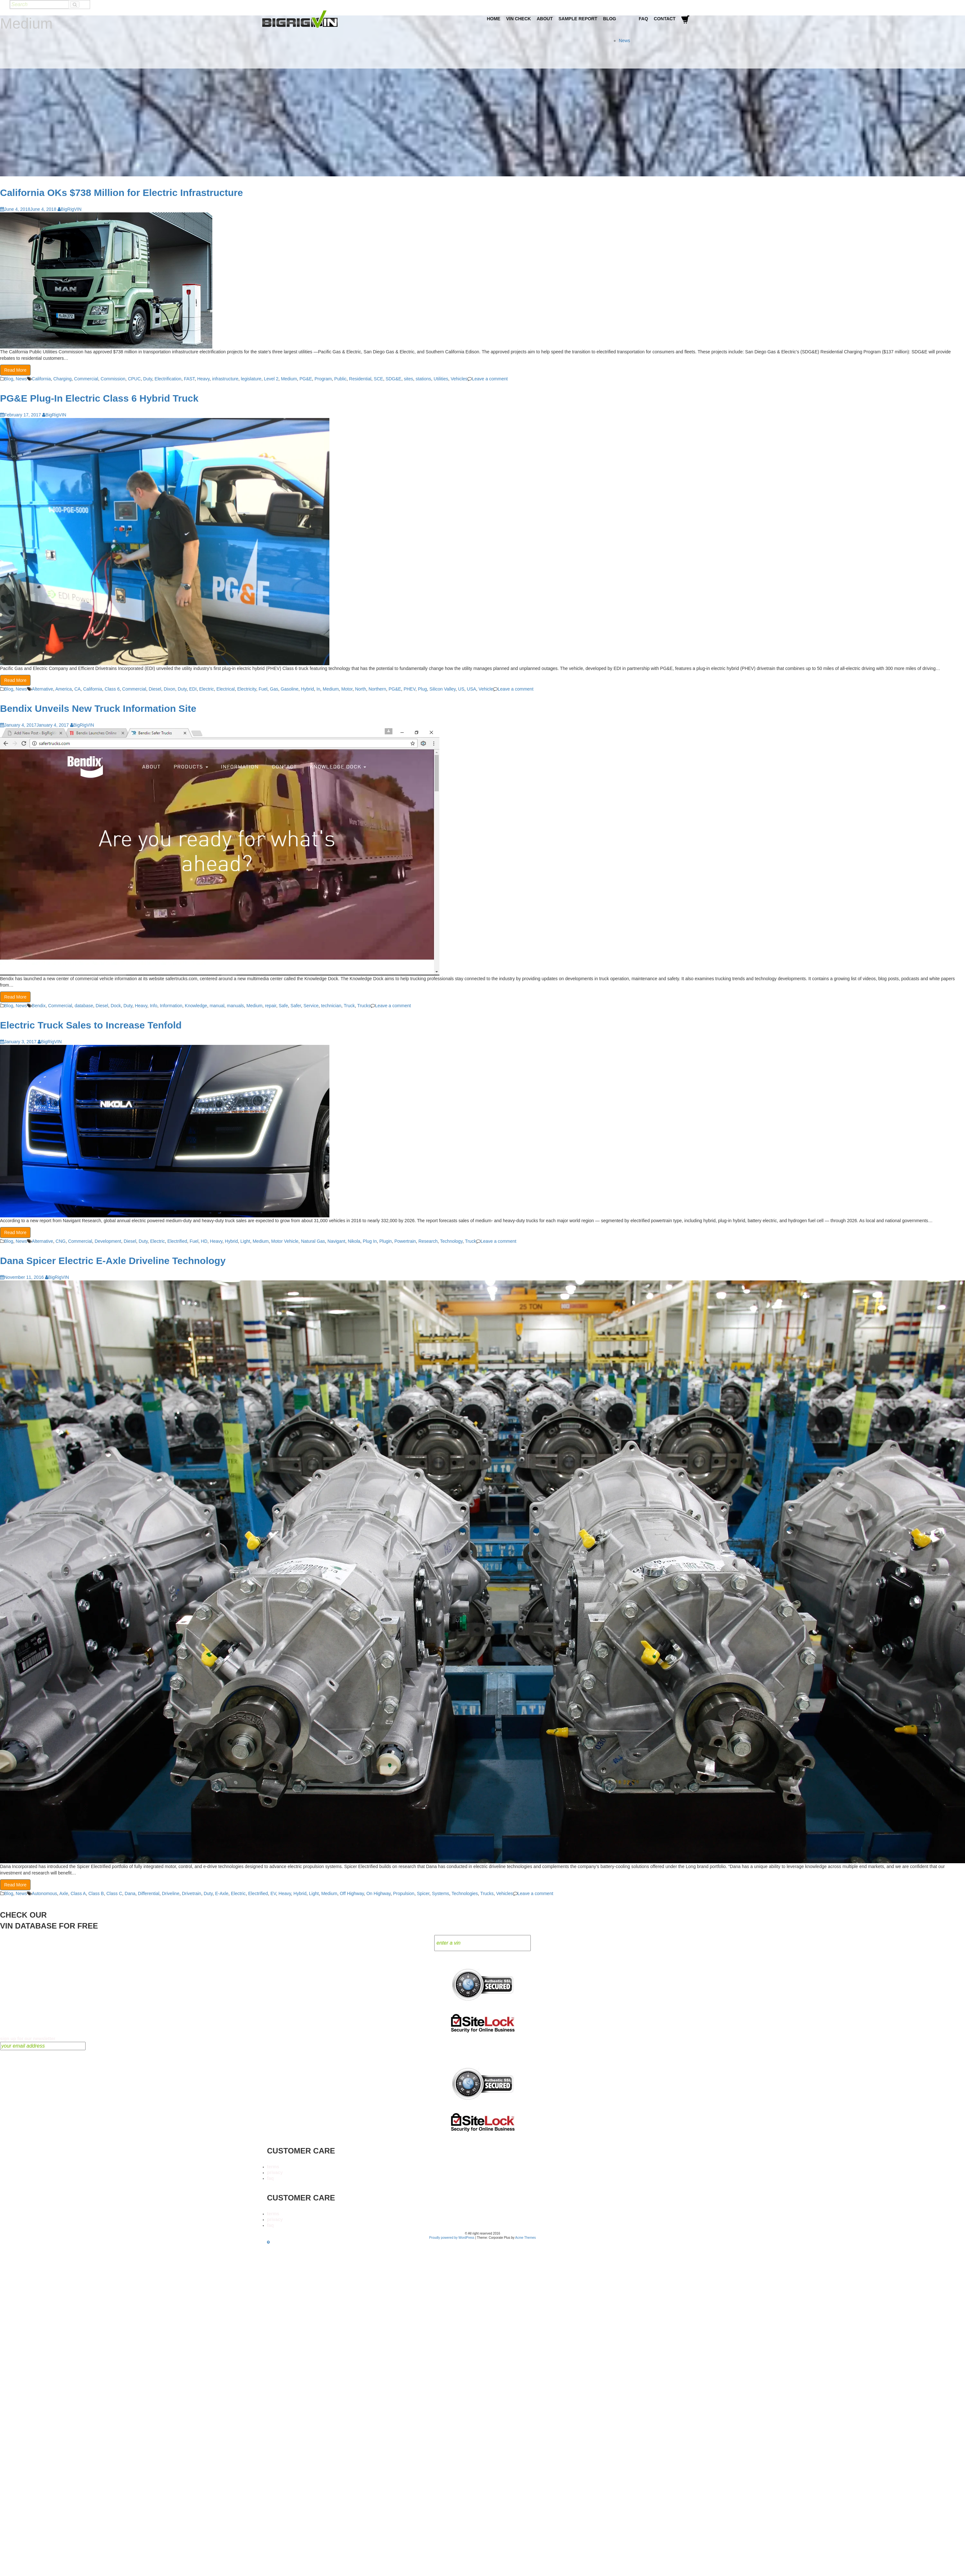 The width and height of the screenshot is (965, 2576). Describe the element at coordinates (451, 1241) in the screenshot. I see `Technology` at that location.